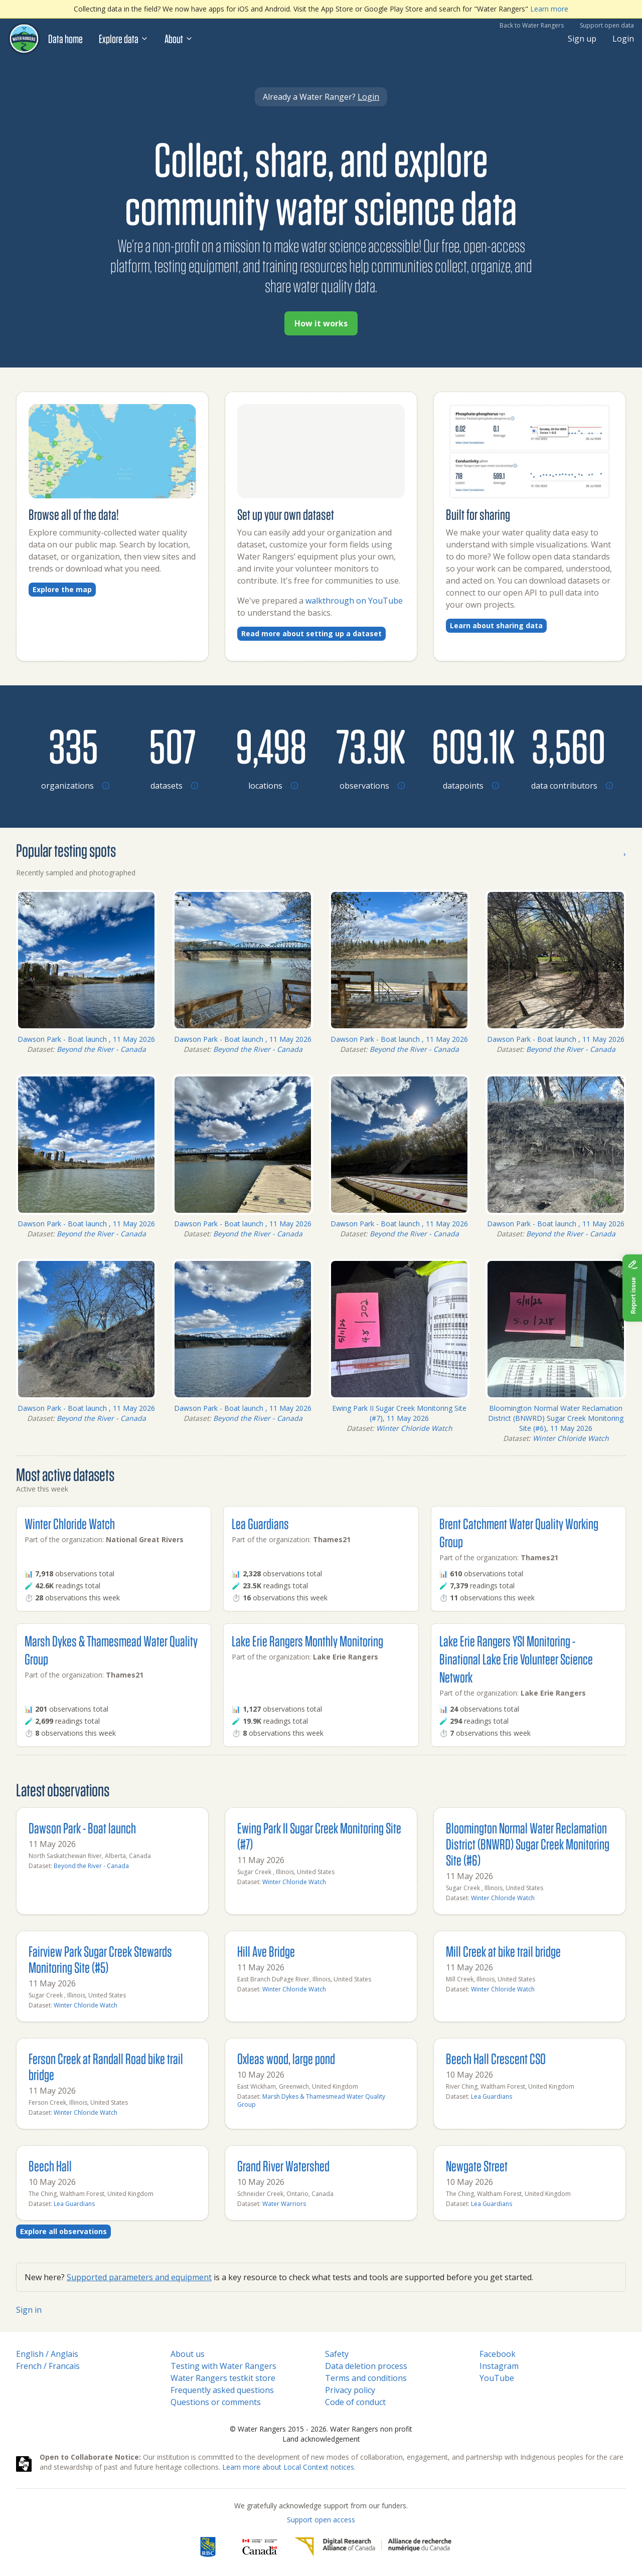 Image resolution: width=642 pixels, height=2576 pixels. What do you see at coordinates (469, 745) in the screenshot?
I see `[Browse datapoints by location]` at bounding box center [469, 745].